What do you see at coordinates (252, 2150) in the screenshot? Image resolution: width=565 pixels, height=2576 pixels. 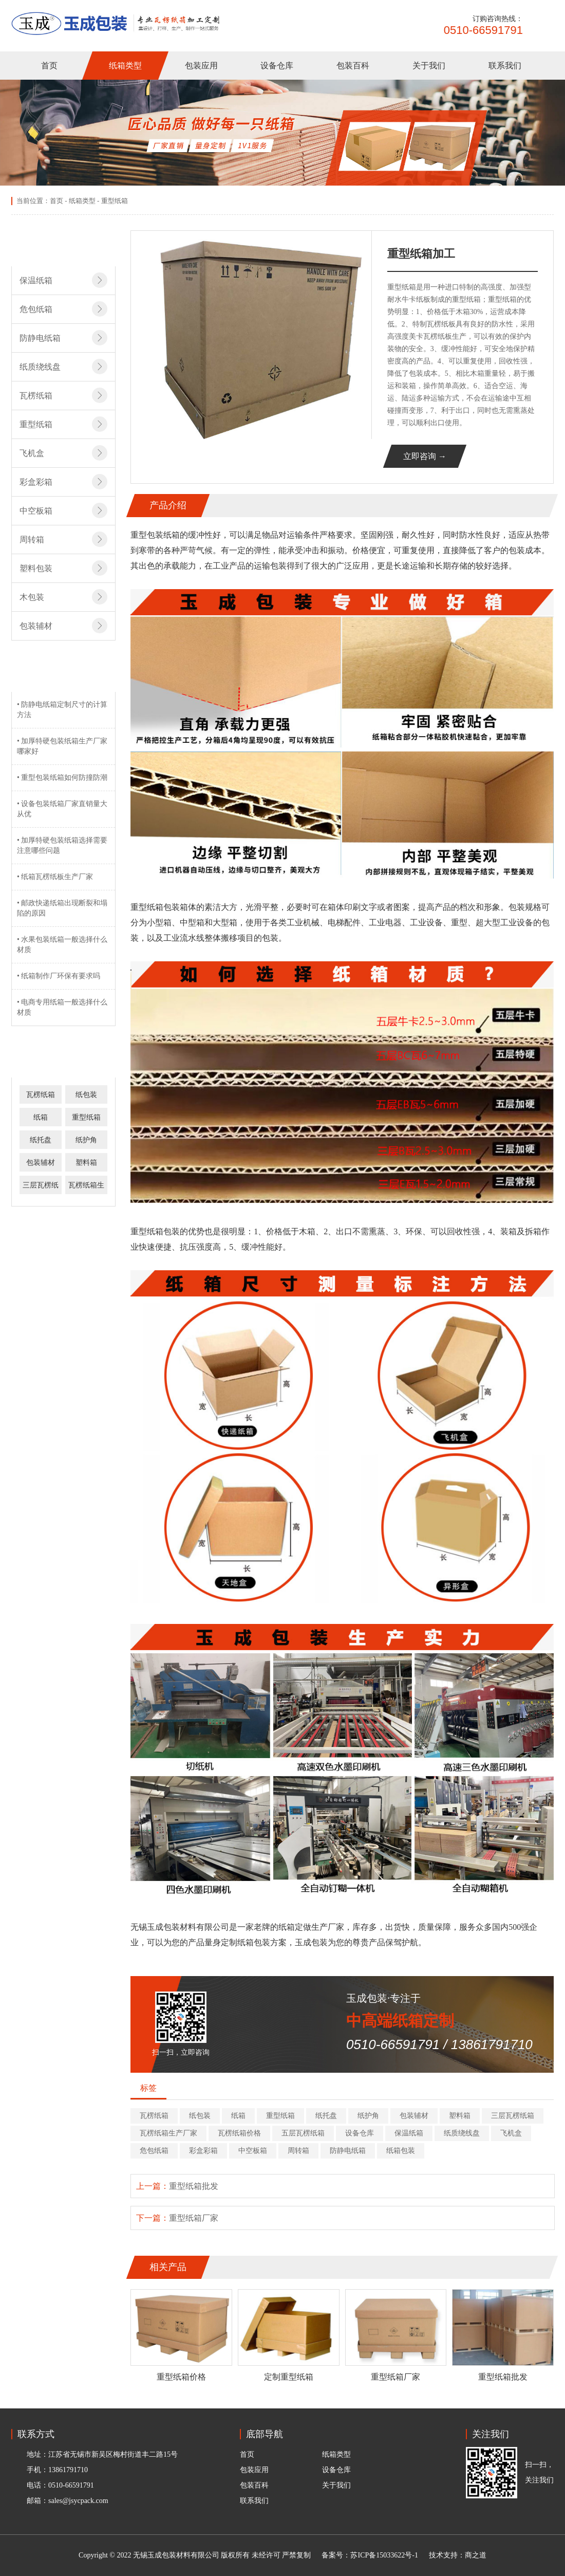 I see `中空板箱` at bounding box center [252, 2150].